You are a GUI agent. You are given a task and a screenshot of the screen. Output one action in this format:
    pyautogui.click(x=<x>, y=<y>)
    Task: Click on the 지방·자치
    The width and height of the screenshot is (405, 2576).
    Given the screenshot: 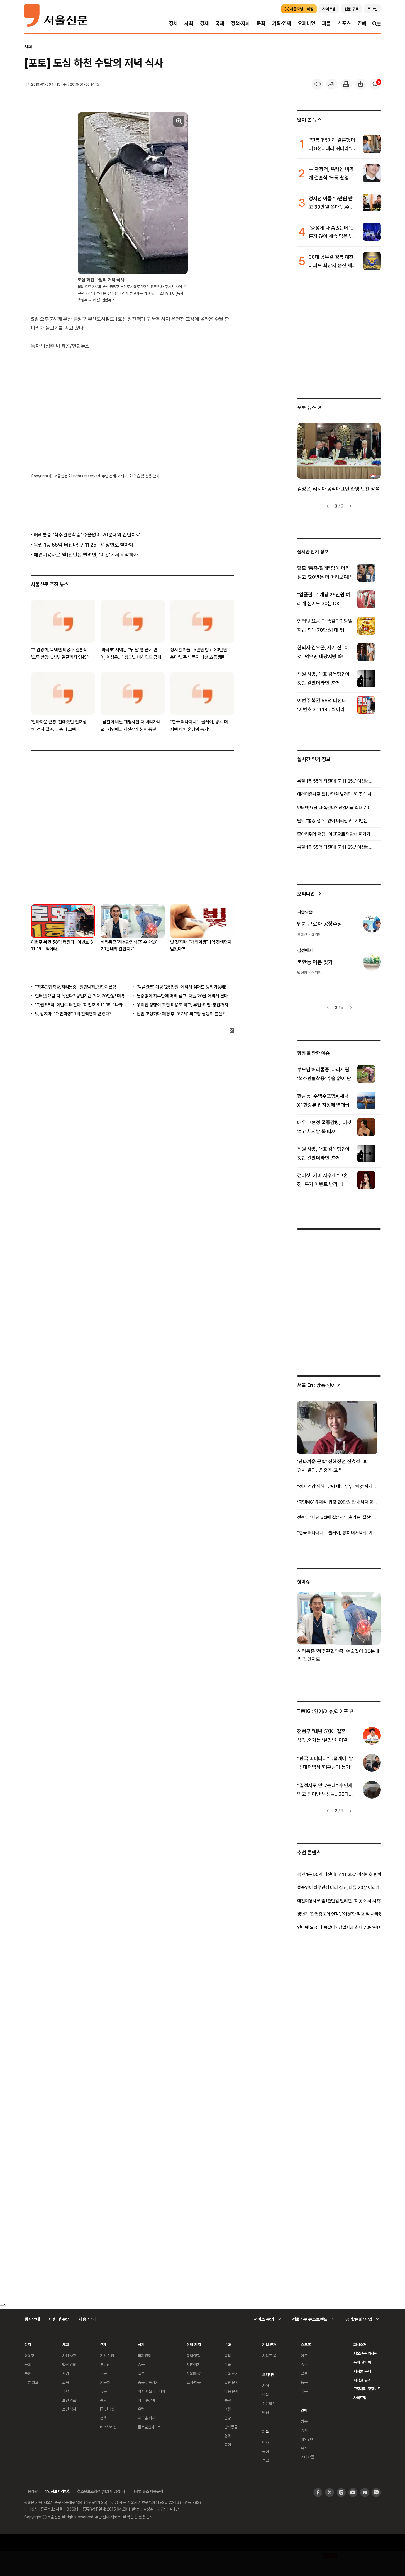 What is the action you would take?
    pyautogui.click(x=193, y=2364)
    